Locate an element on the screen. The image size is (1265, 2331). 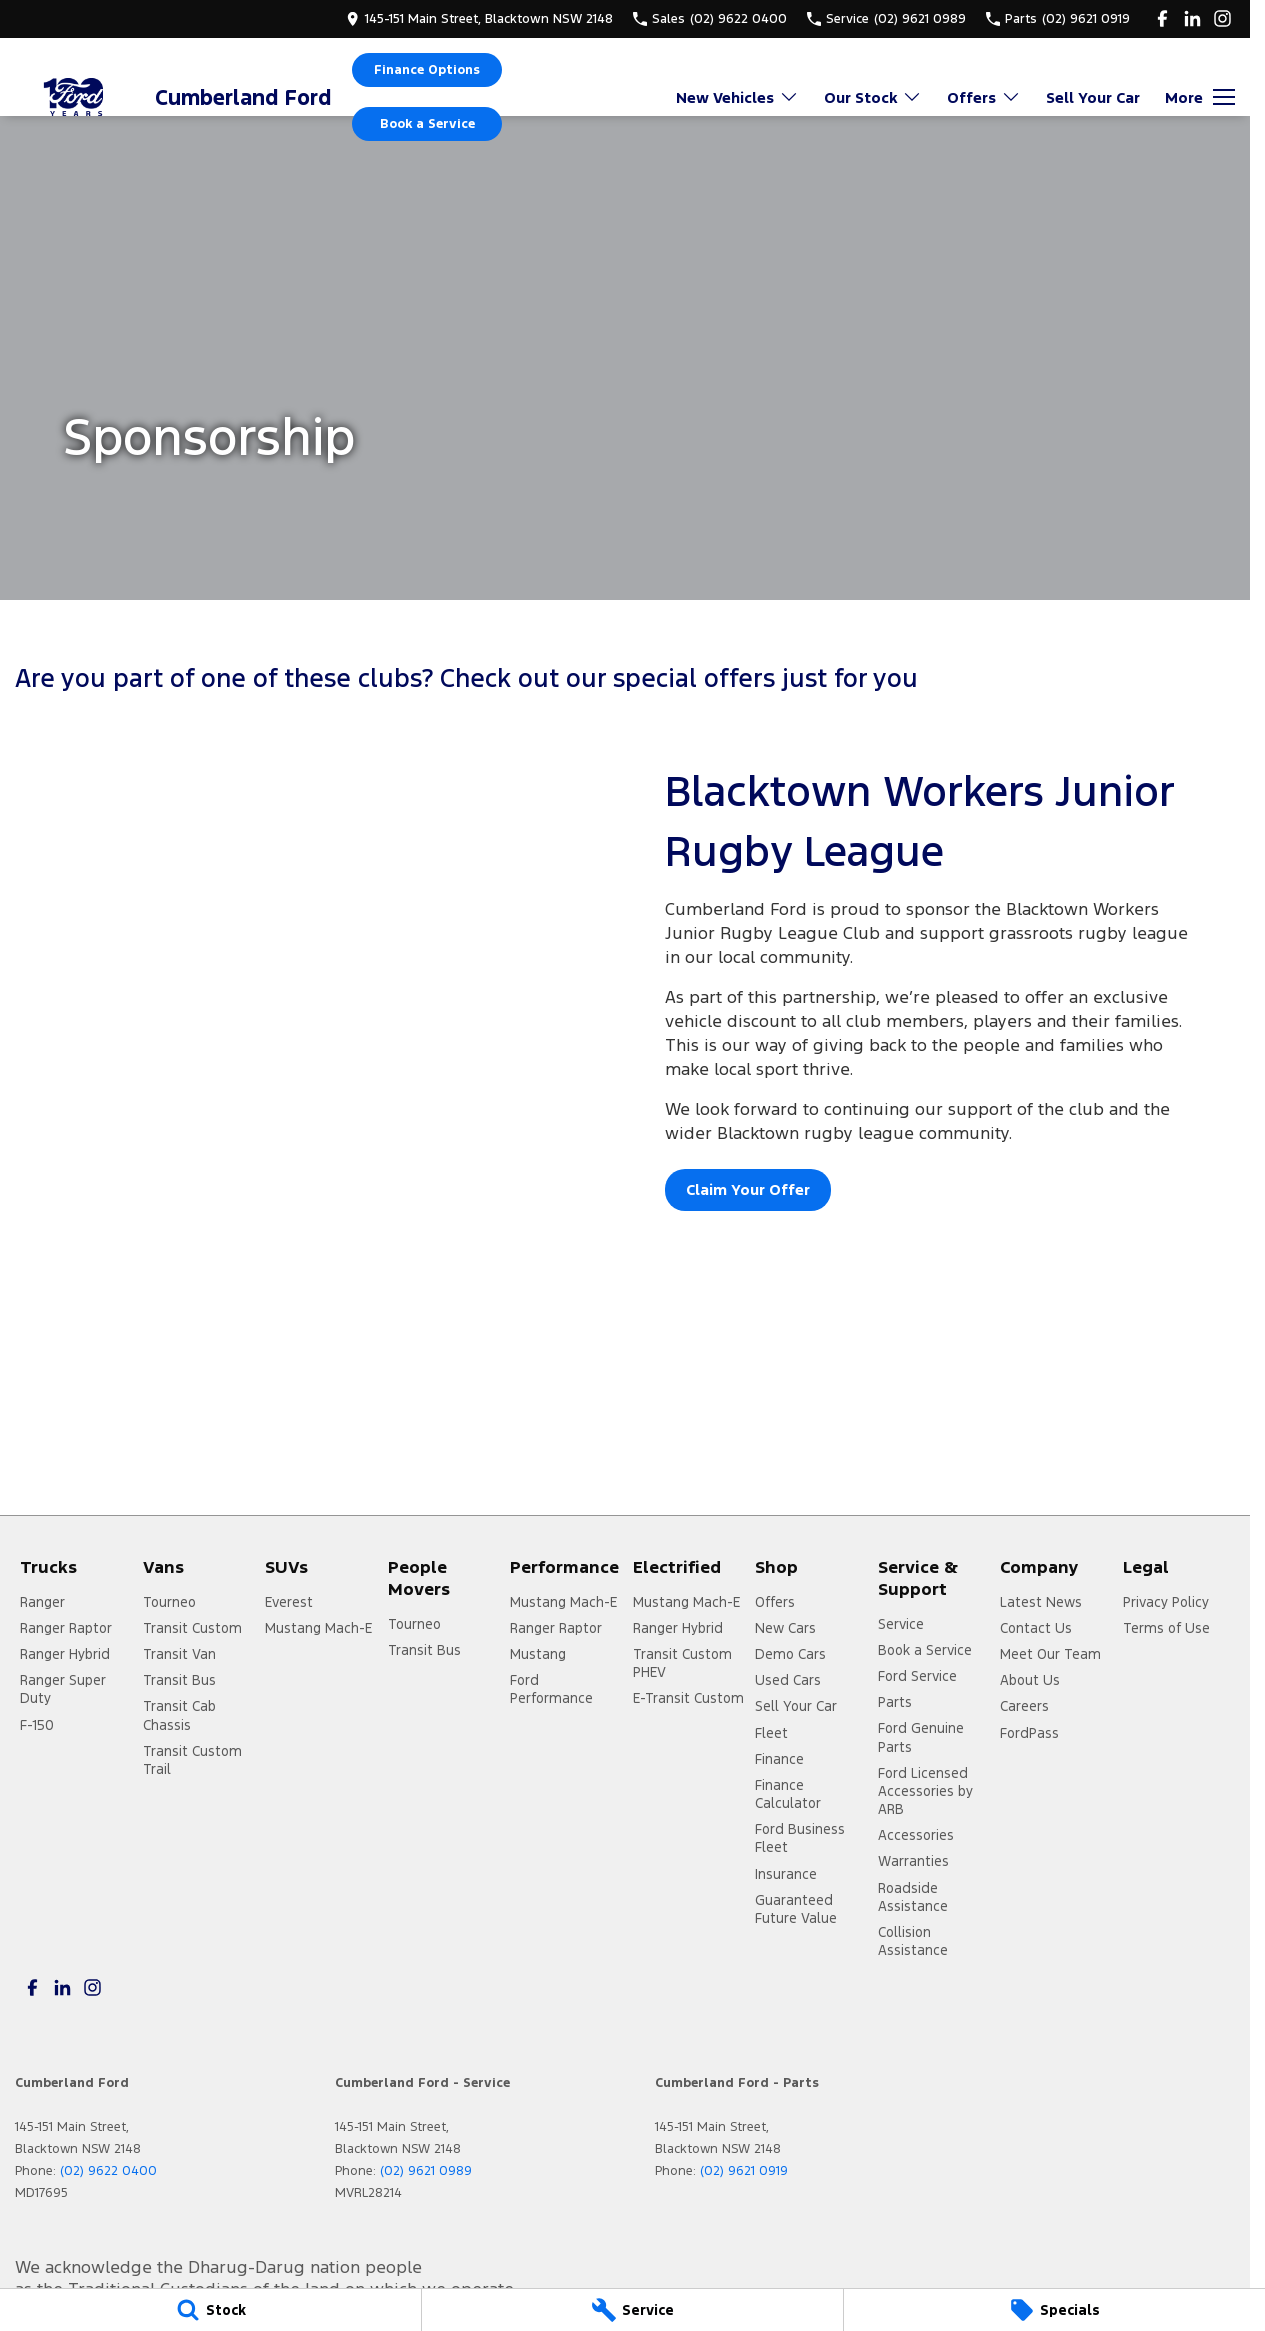
[instagram Link] is located at coordinates (1222, 18).